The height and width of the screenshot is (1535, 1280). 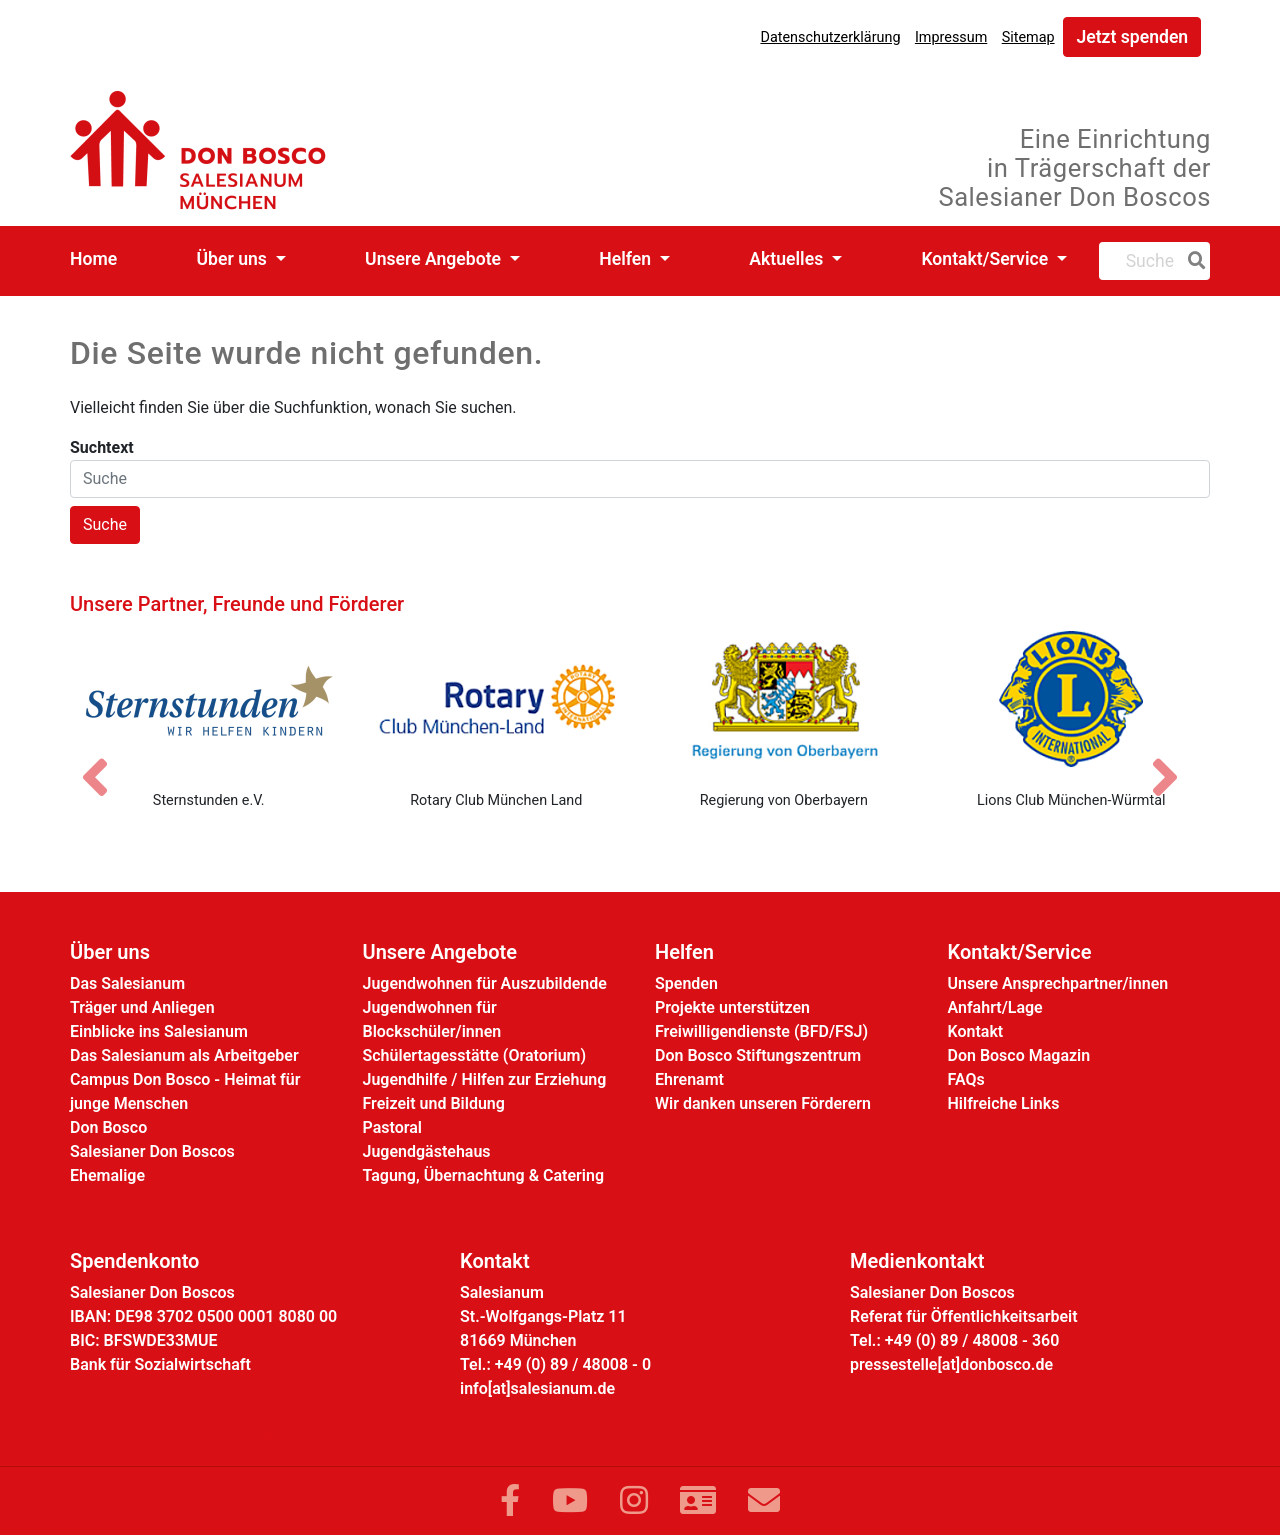 I want to click on Schülertagesstätte (Oratorium), so click(x=475, y=1055).